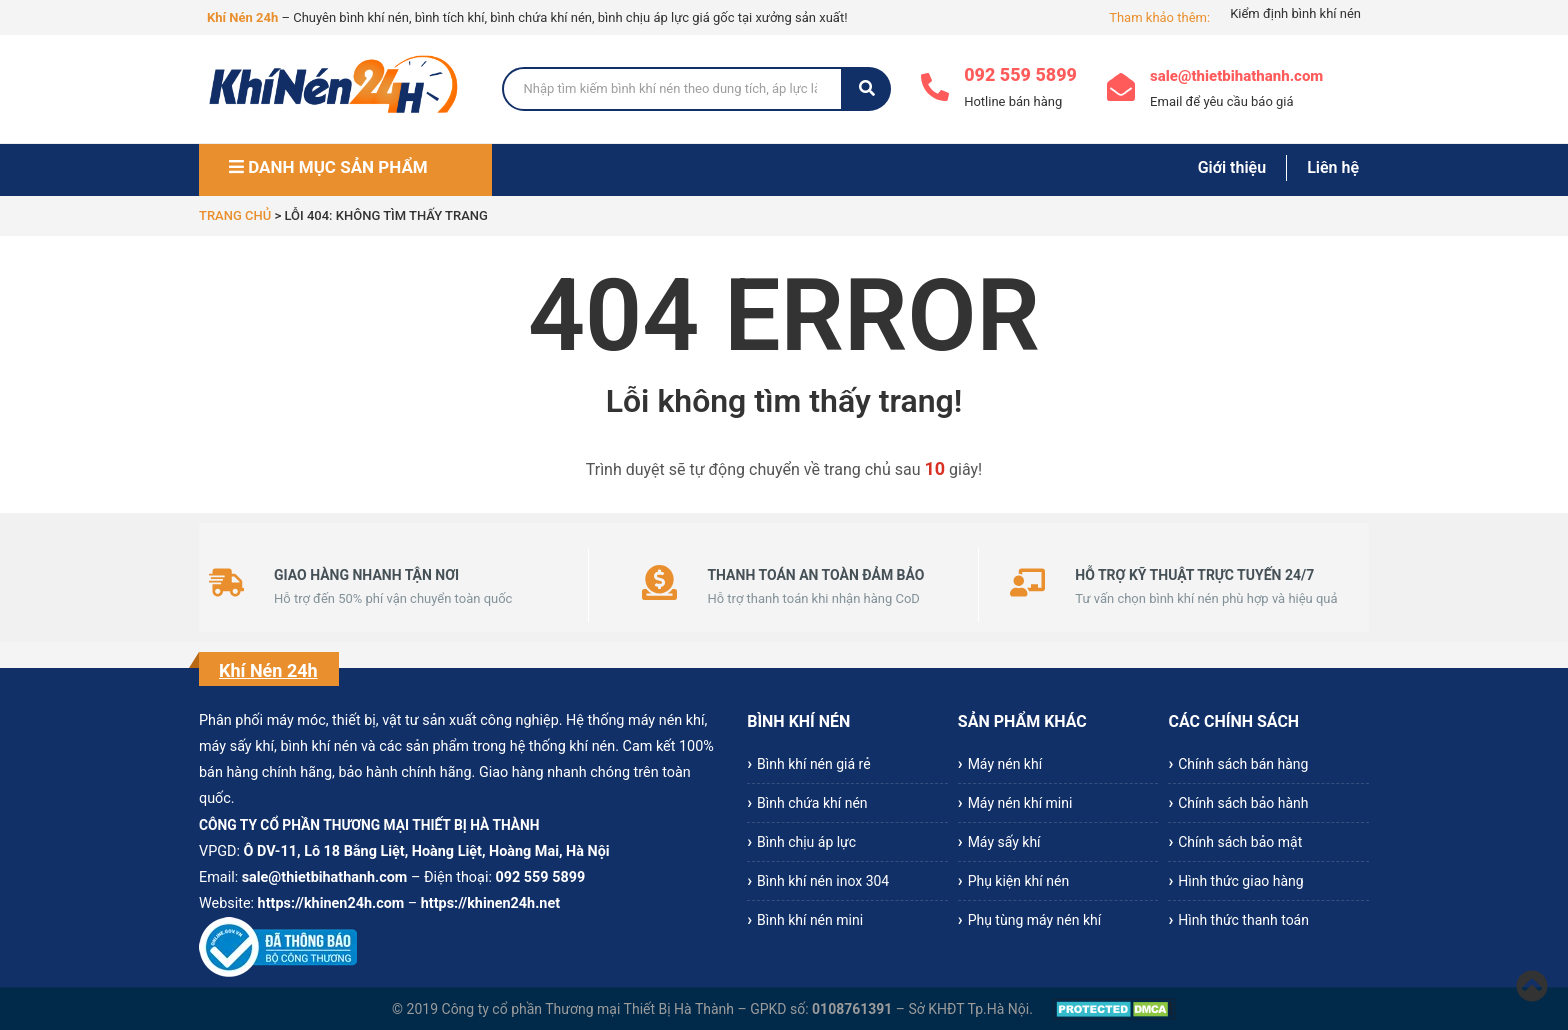 Image resolution: width=1568 pixels, height=1030 pixels. I want to click on Hình thức giao hàng, so click(1240, 881).